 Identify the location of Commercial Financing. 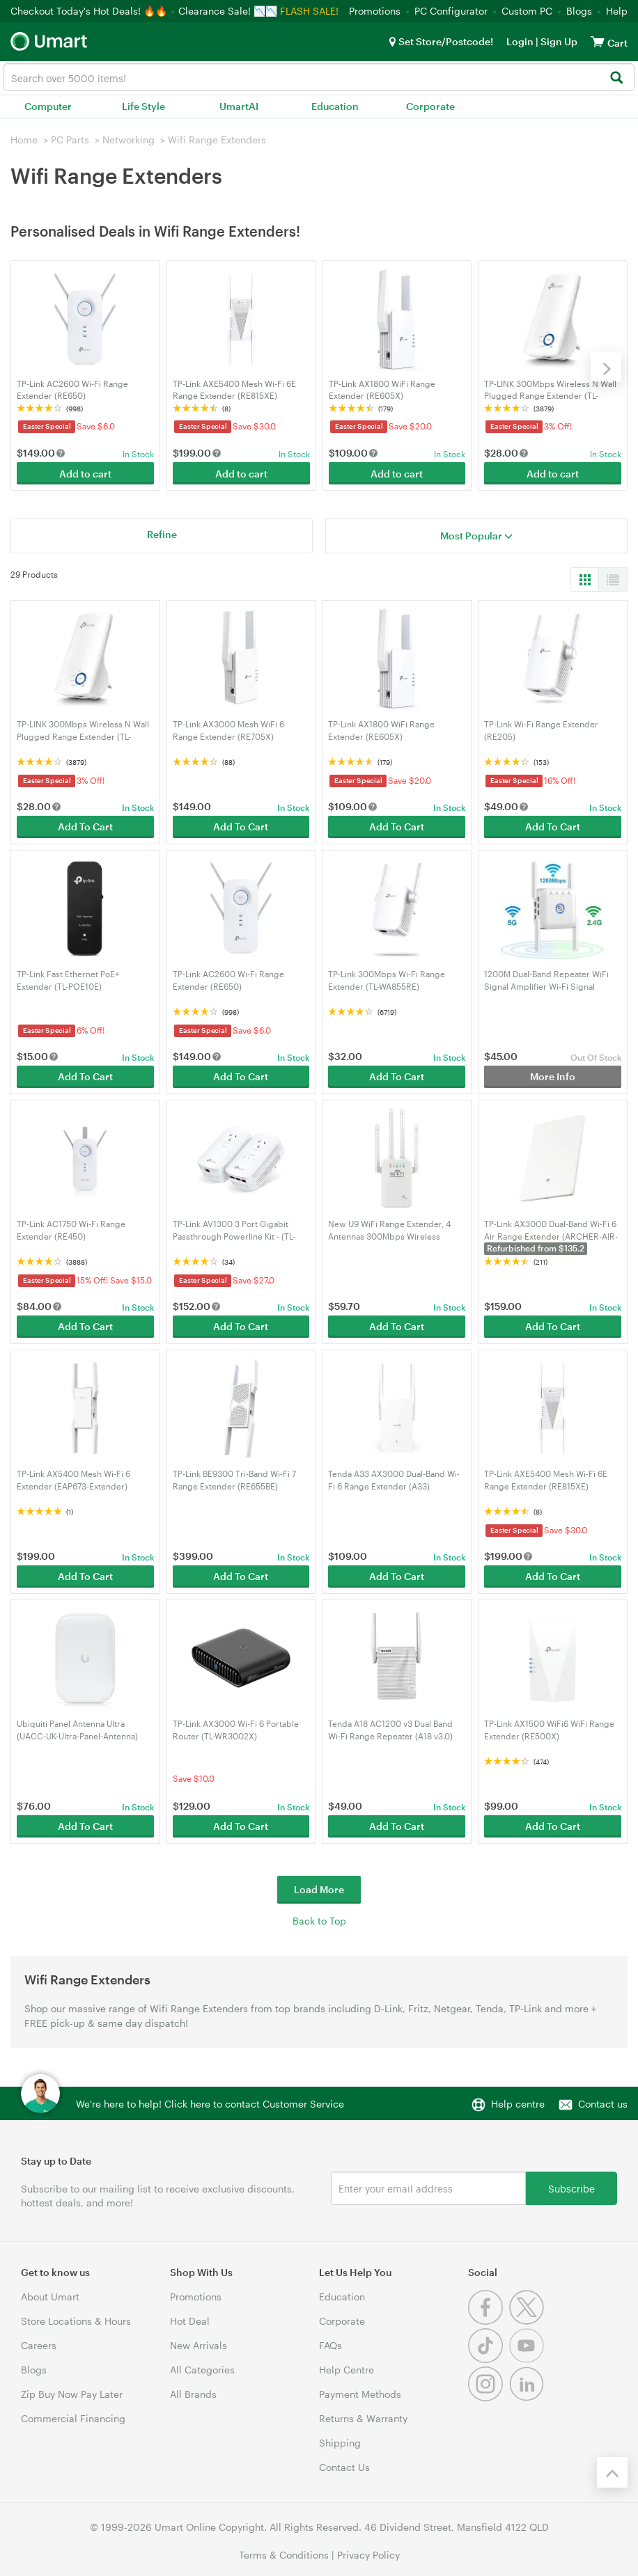
(73, 2418).